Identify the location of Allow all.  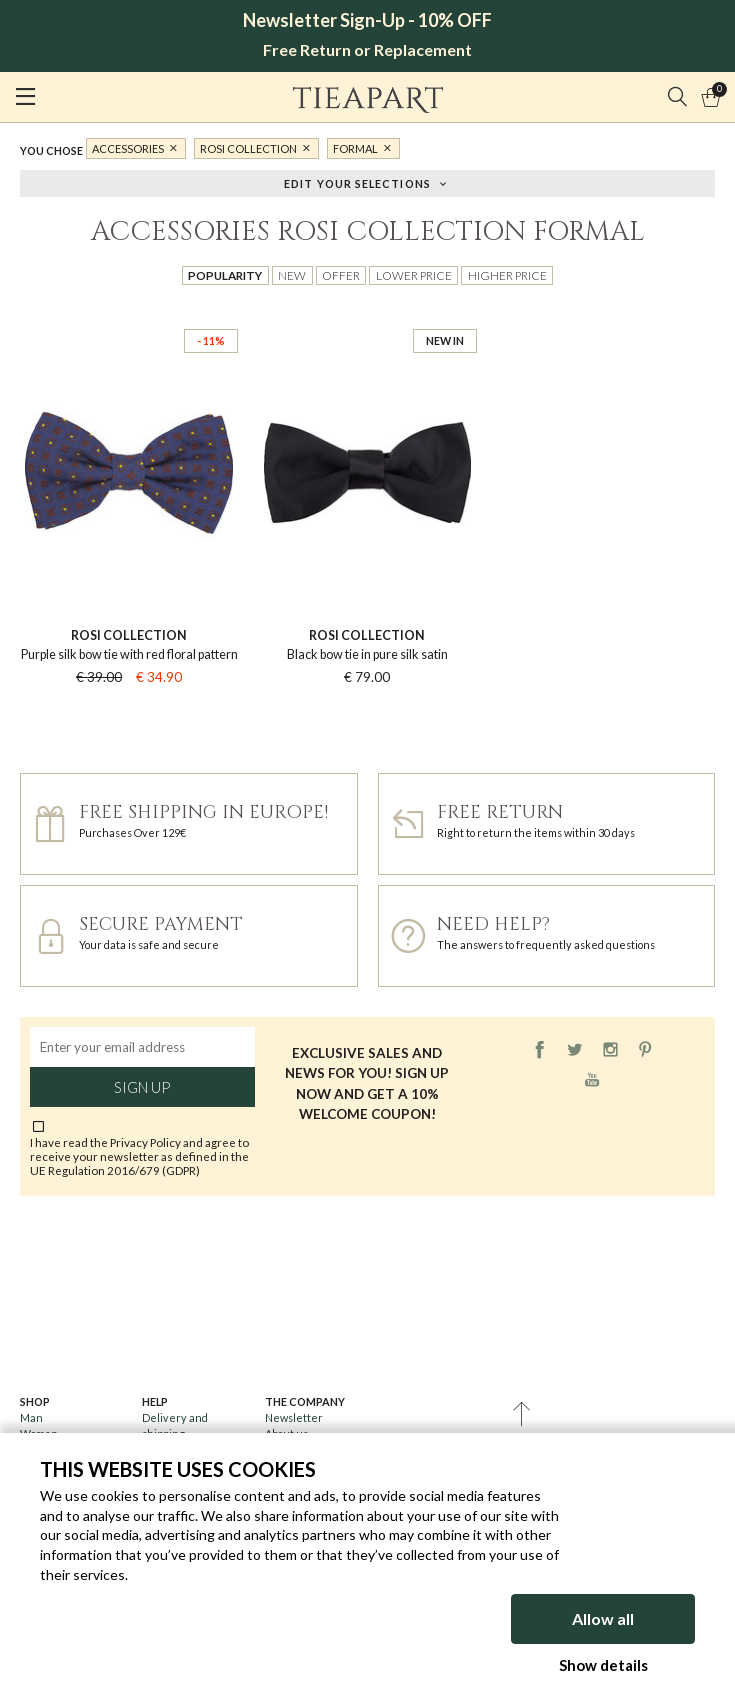
(603, 1618).